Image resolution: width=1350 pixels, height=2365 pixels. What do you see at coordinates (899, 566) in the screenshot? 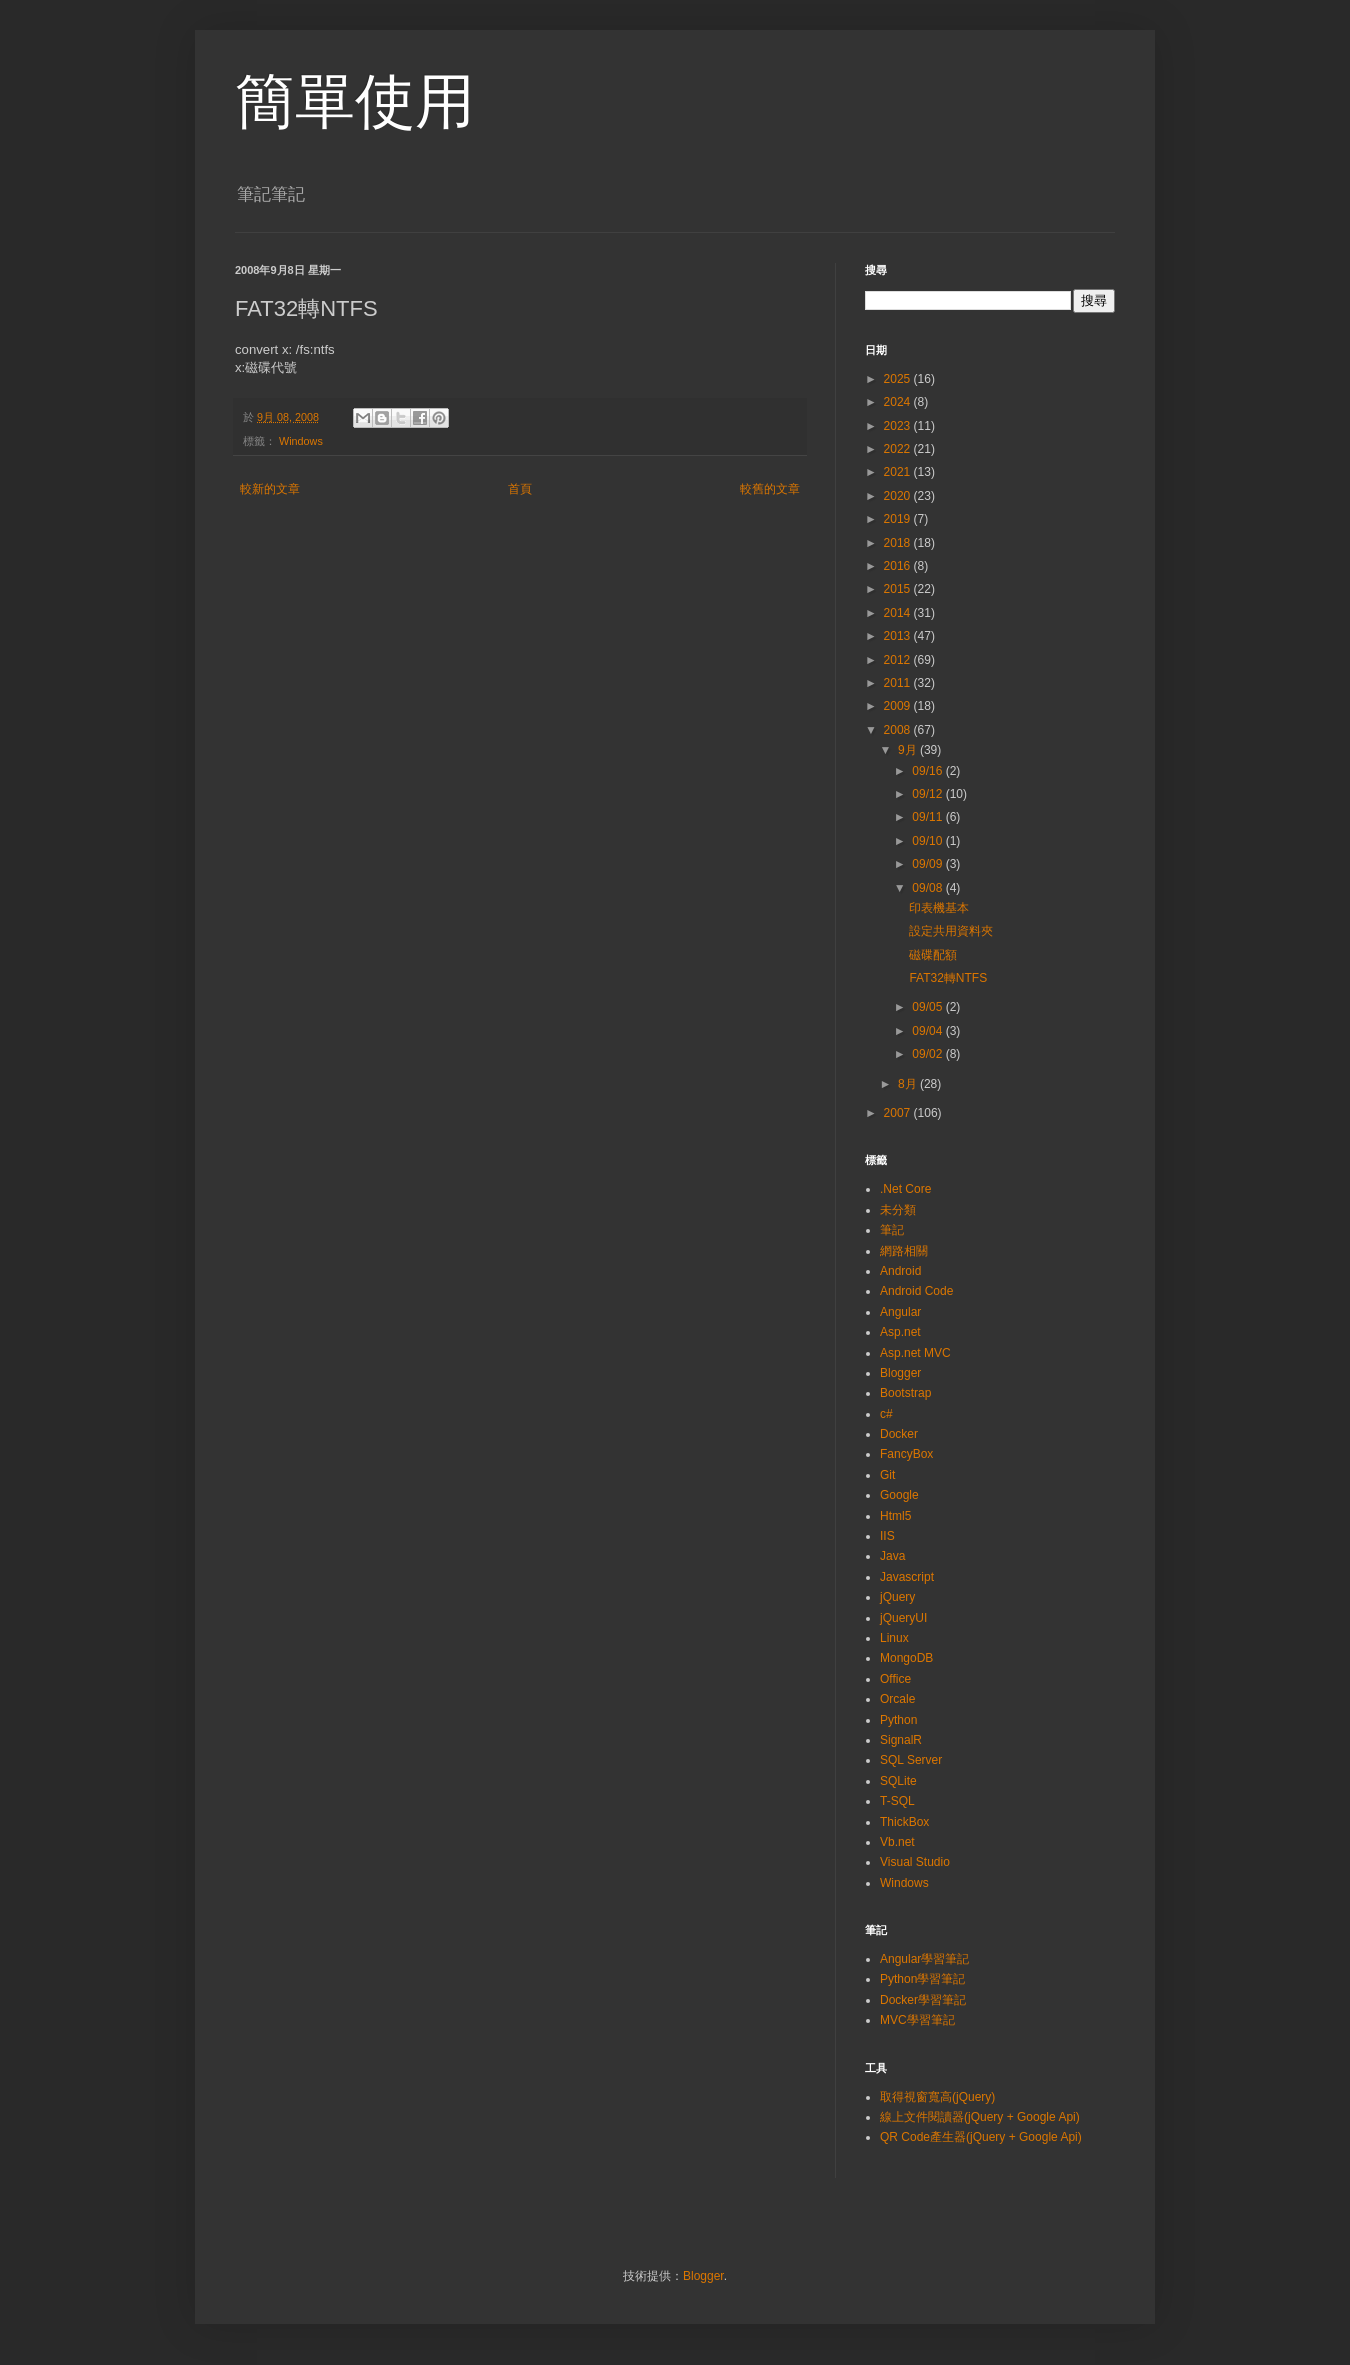
I see `2016` at bounding box center [899, 566].